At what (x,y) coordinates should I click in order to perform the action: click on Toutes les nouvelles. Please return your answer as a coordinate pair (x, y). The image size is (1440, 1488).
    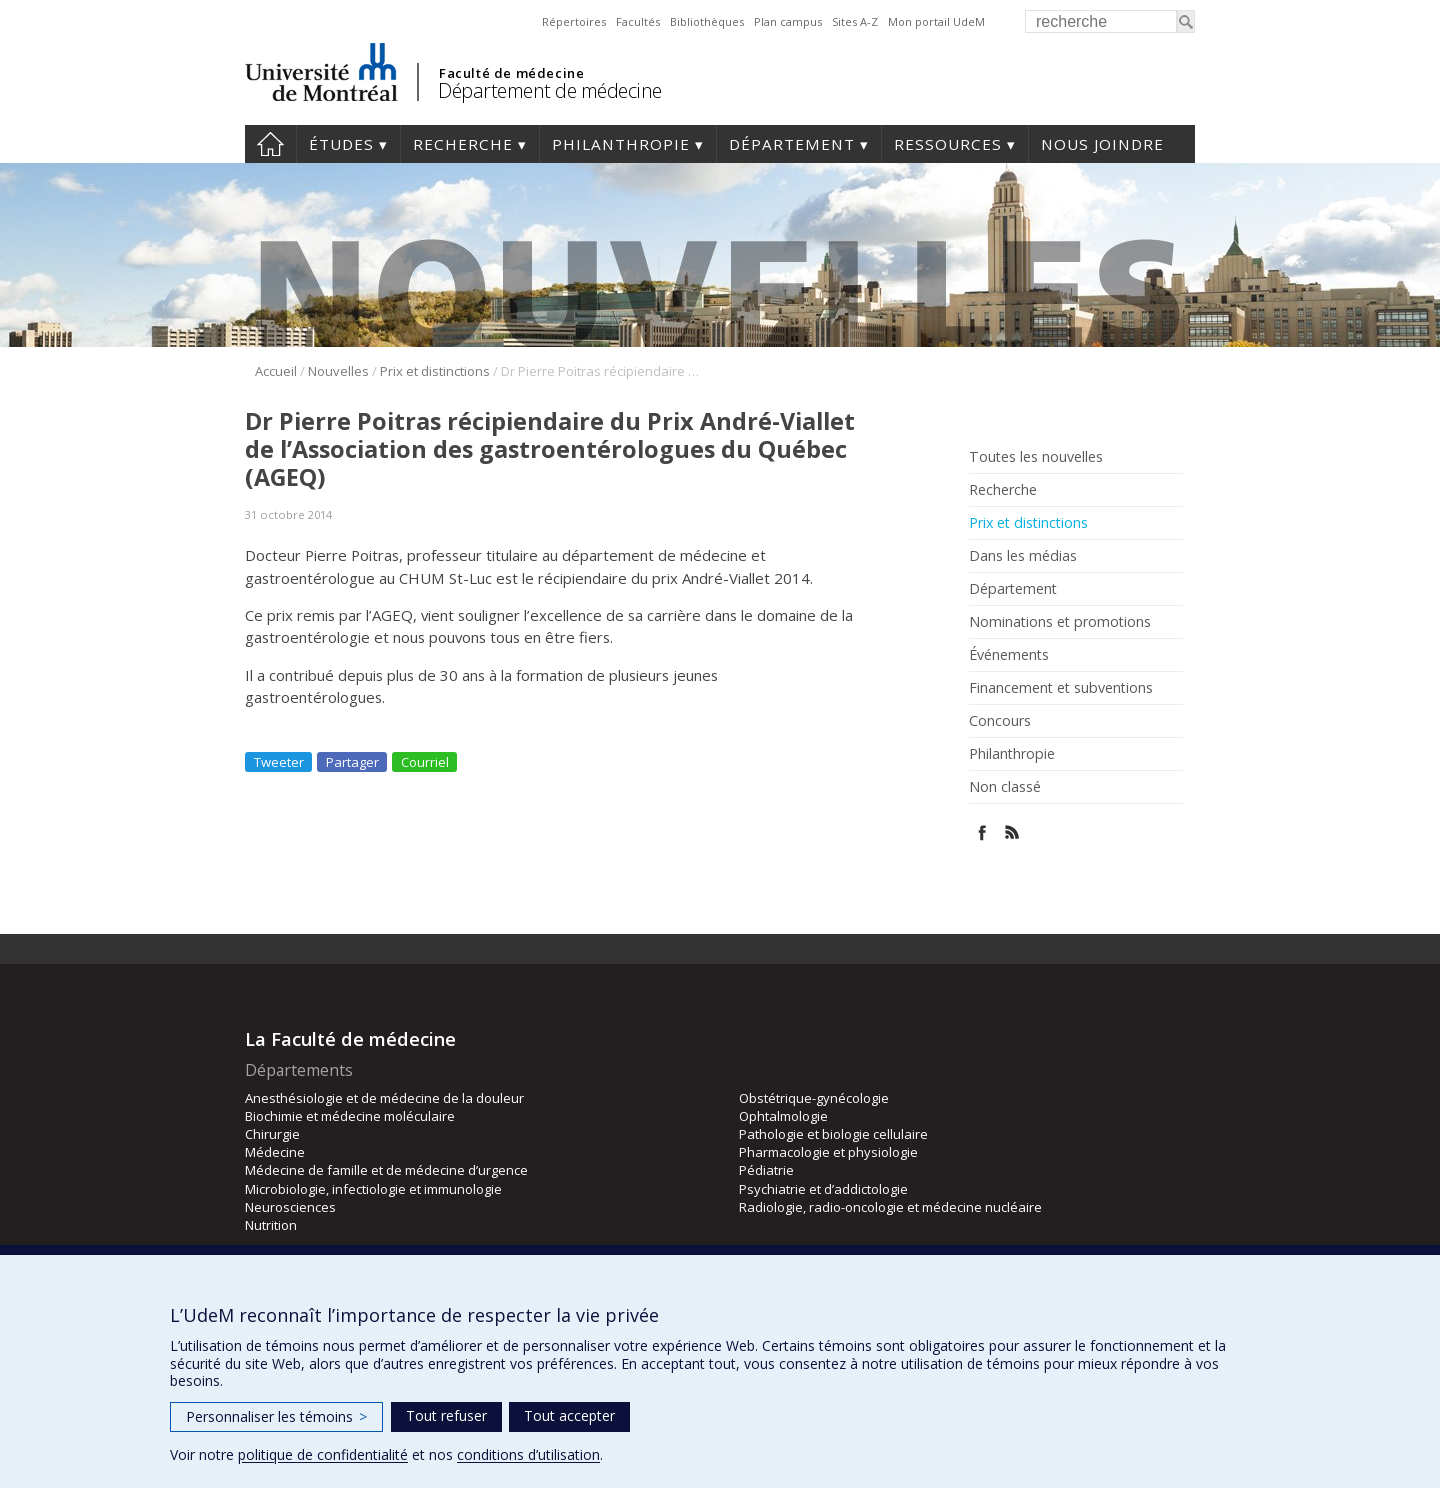
    Looking at the image, I should click on (1036, 457).